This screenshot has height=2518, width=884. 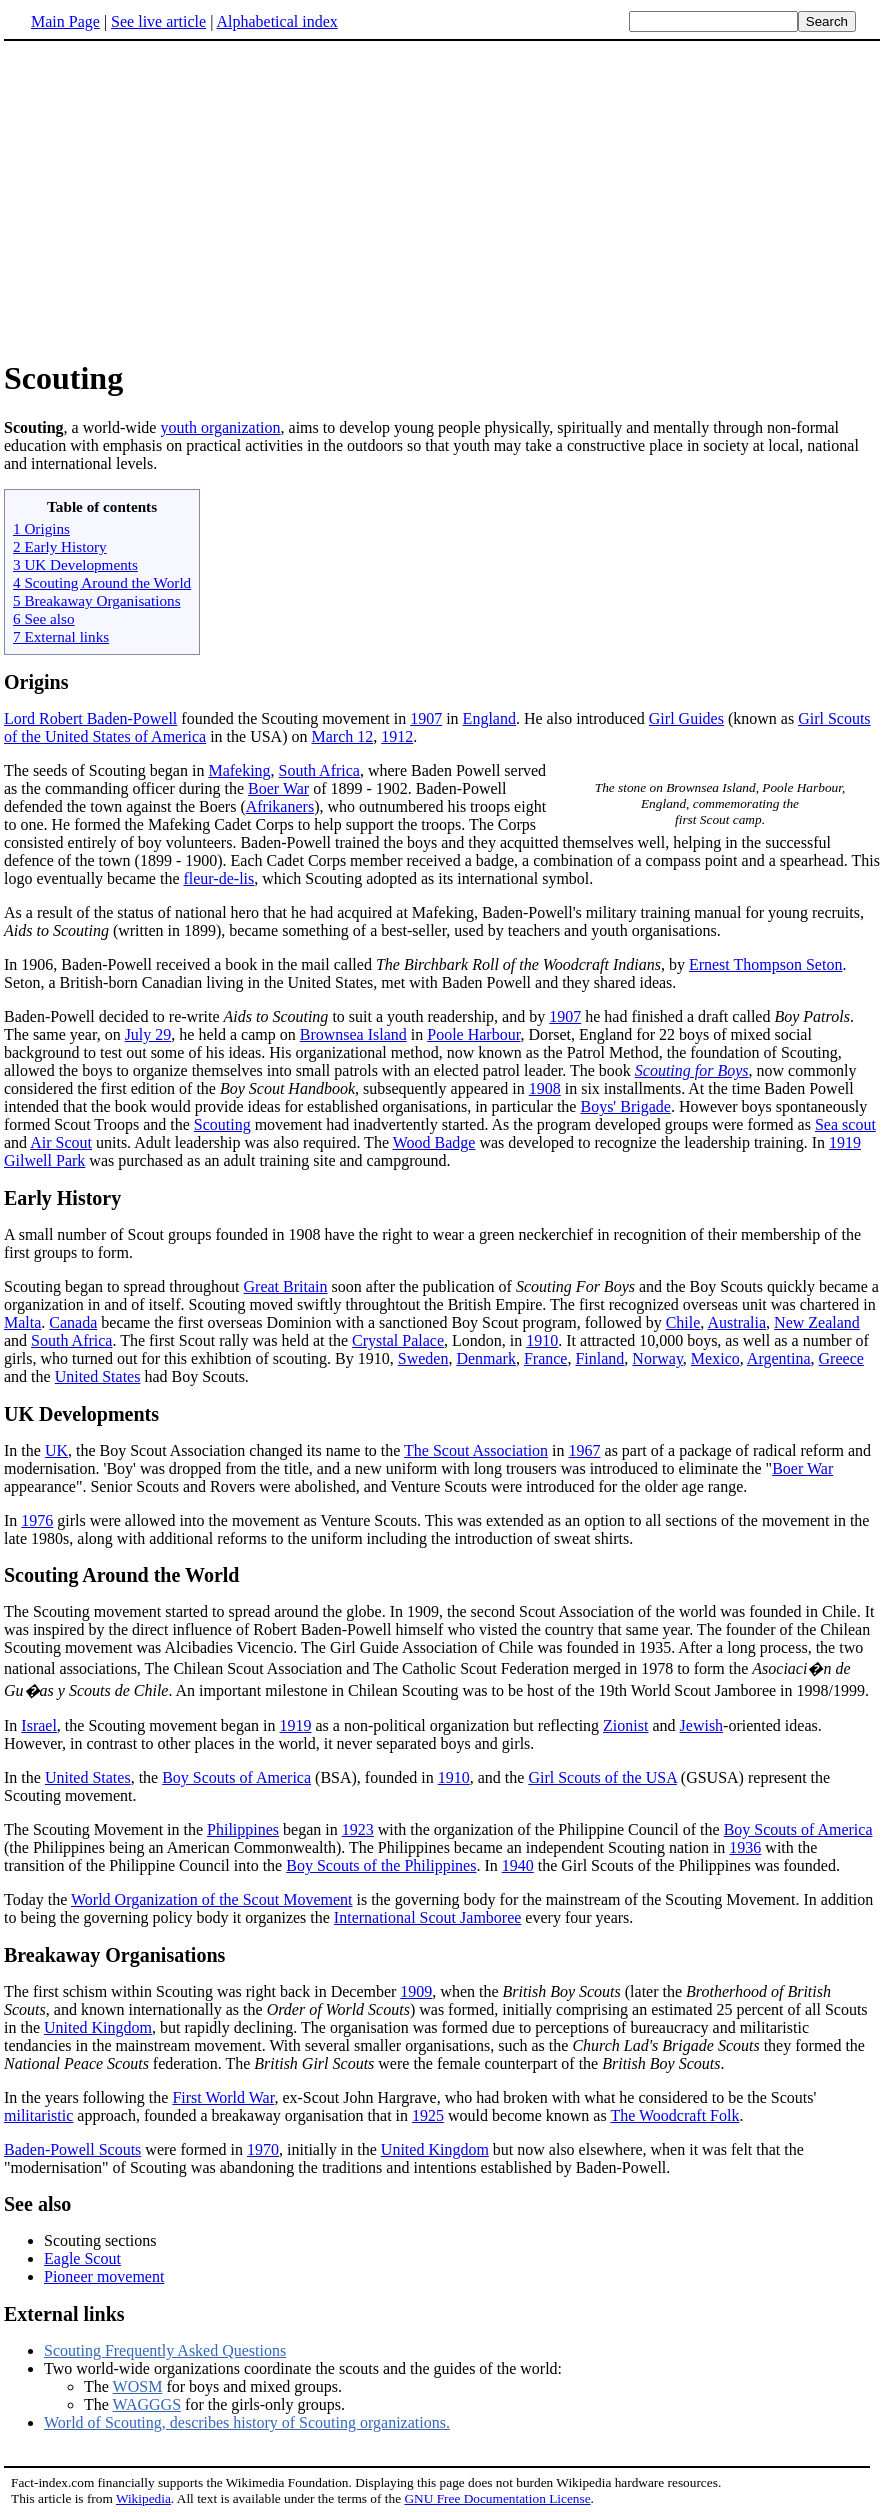 I want to click on The Woodcraft Folk, so click(x=674, y=2115).